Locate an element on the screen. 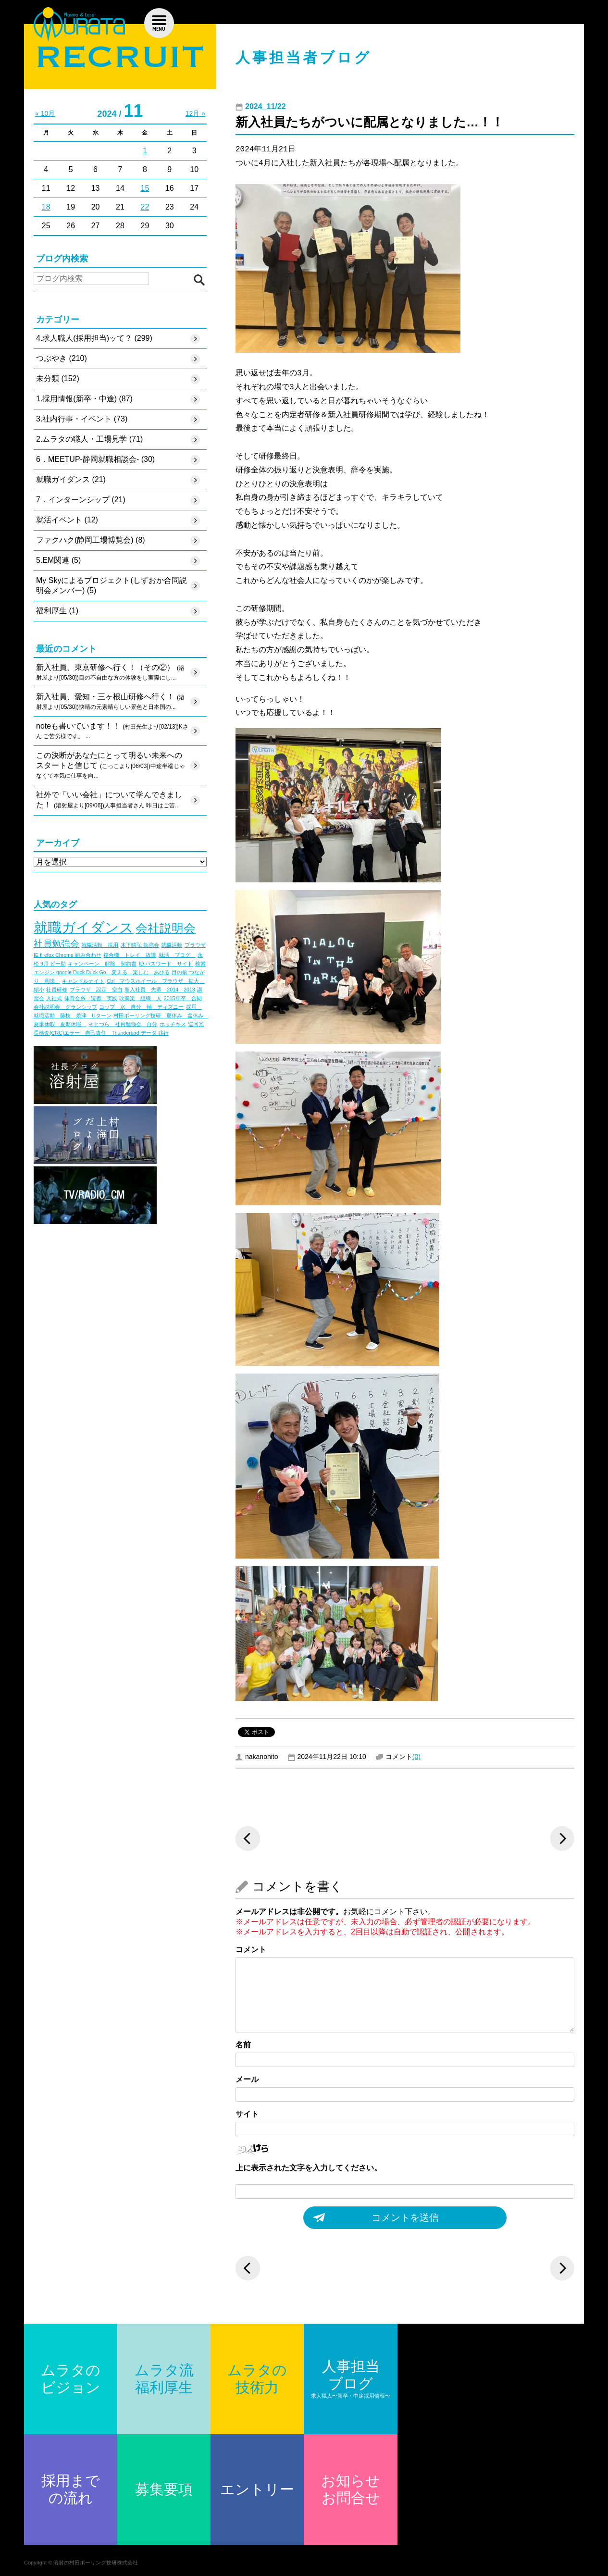 The height and width of the screenshot is (2576, 608). (0) is located at coordinates (416, 1756).